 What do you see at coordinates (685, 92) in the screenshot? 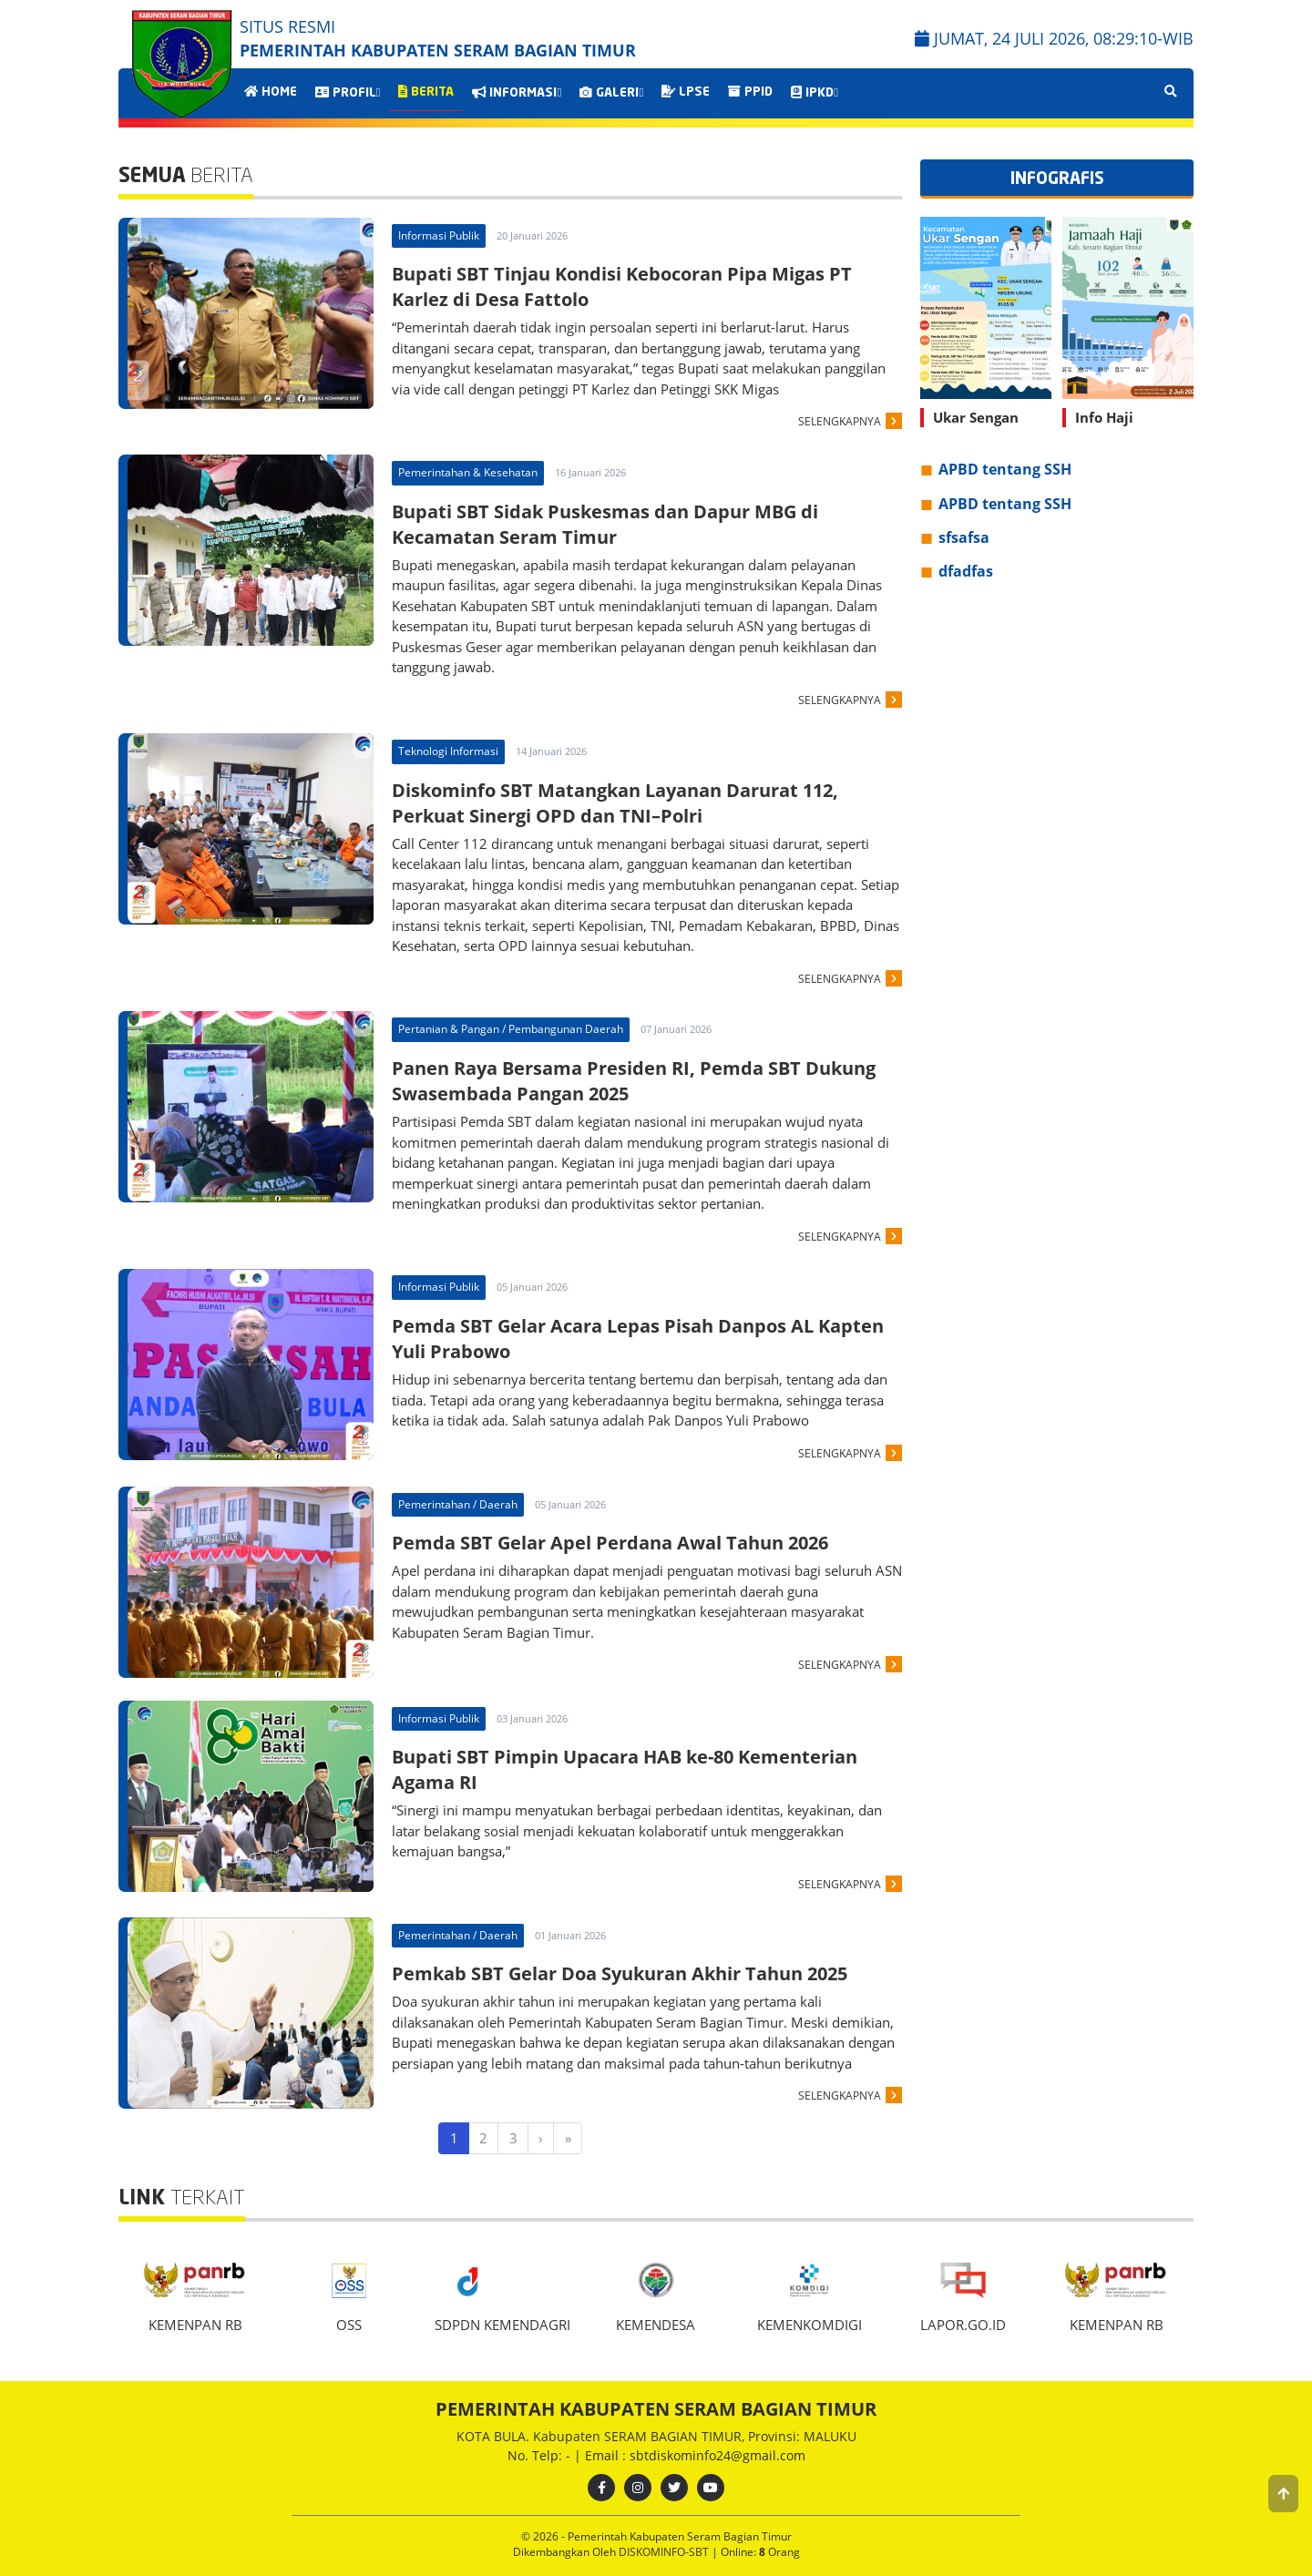
I see `LPSE` at bounding box center [685, 92].